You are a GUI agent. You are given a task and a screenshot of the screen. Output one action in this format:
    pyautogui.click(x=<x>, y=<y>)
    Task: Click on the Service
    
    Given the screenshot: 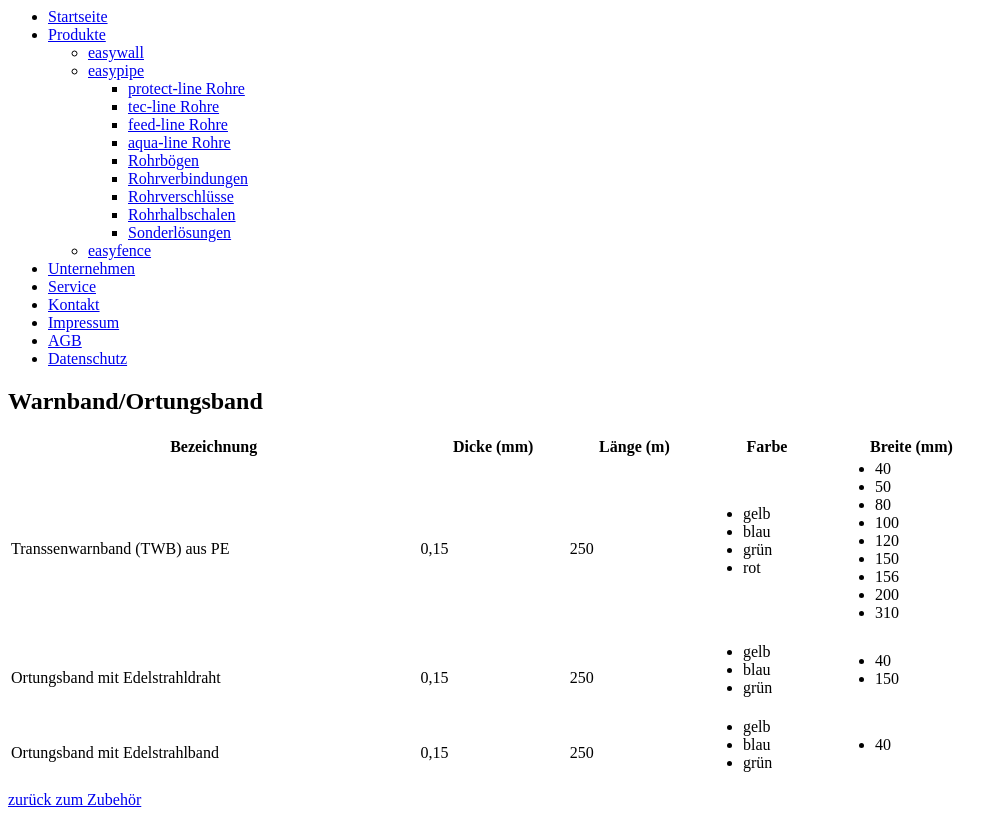 What is the action you would take?
    pyautogui.click(x=72, y=286)
    